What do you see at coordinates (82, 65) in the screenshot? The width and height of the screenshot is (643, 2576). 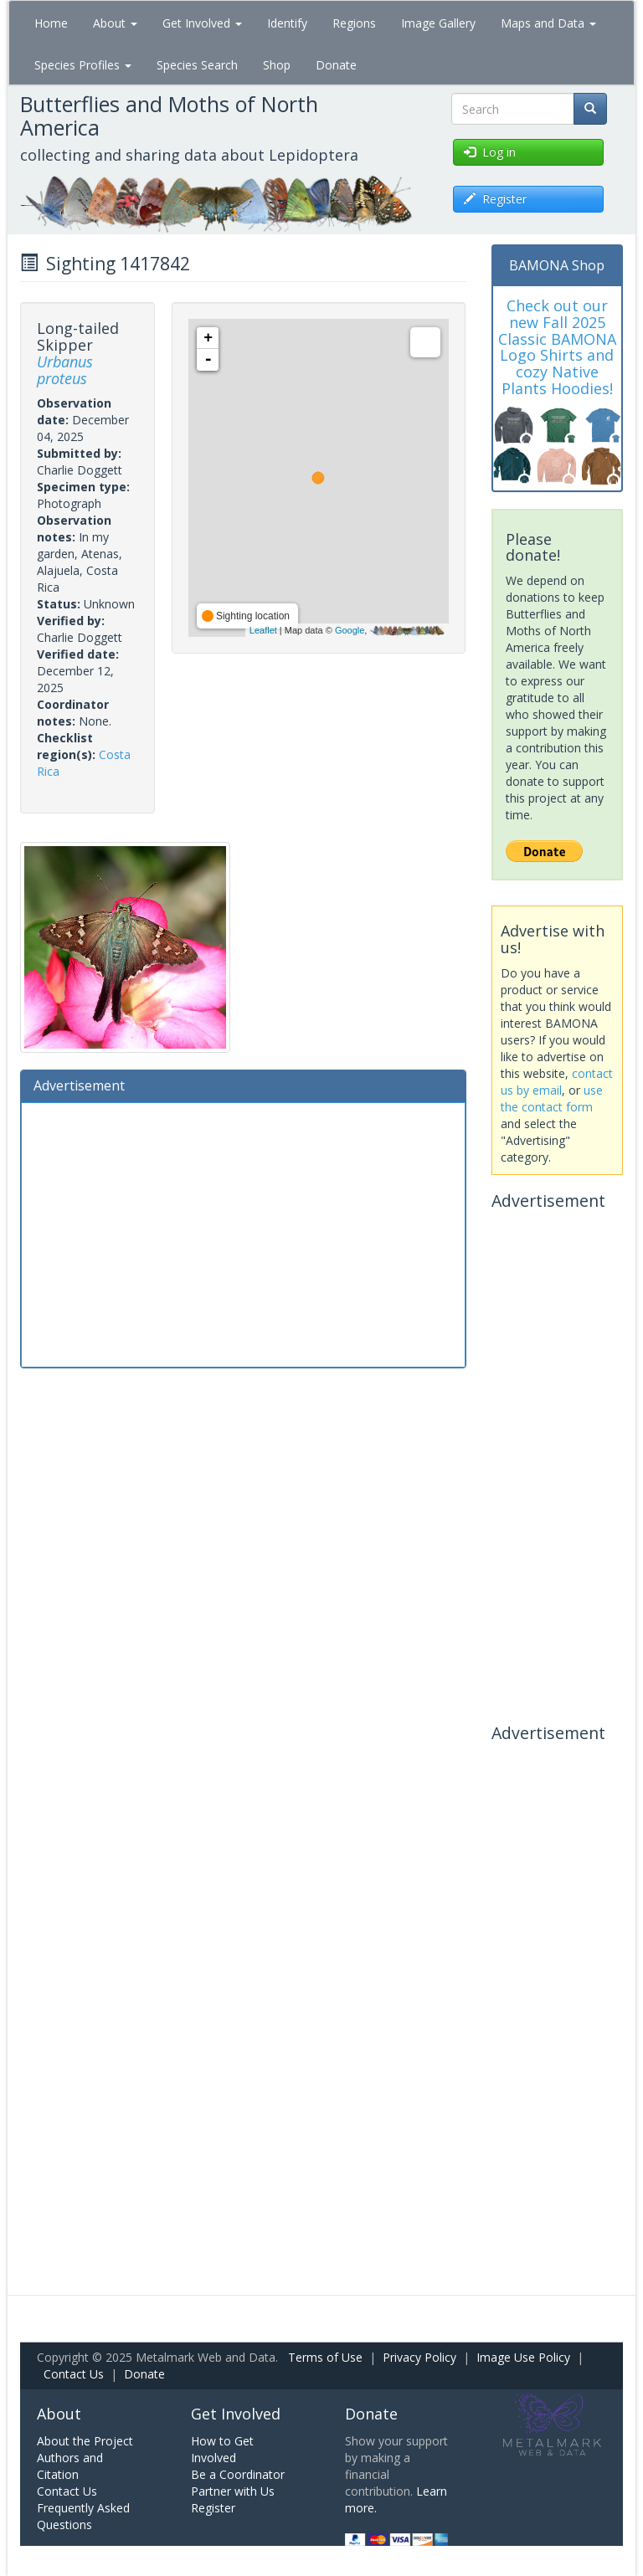 I see `Species Profiles` at bounding box center [82, 65].